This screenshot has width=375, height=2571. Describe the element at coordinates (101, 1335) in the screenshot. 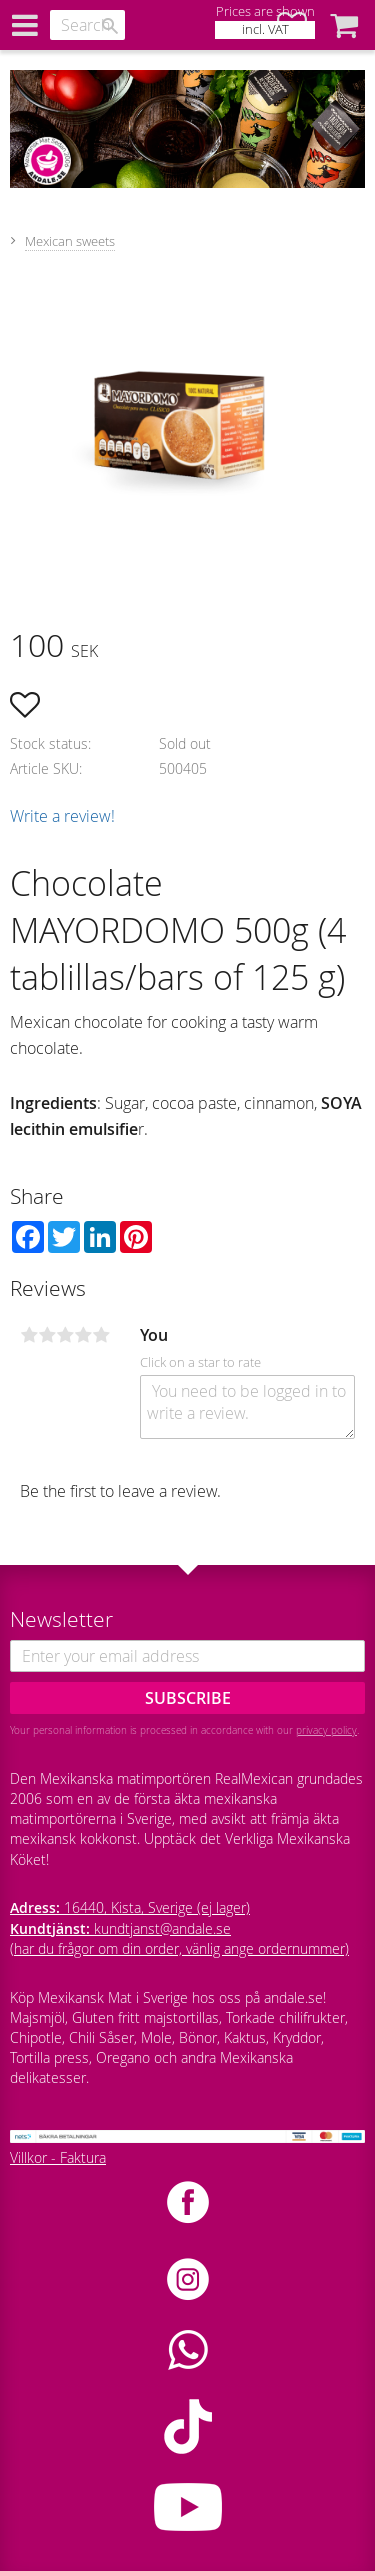

I see `5 stars` at that location.